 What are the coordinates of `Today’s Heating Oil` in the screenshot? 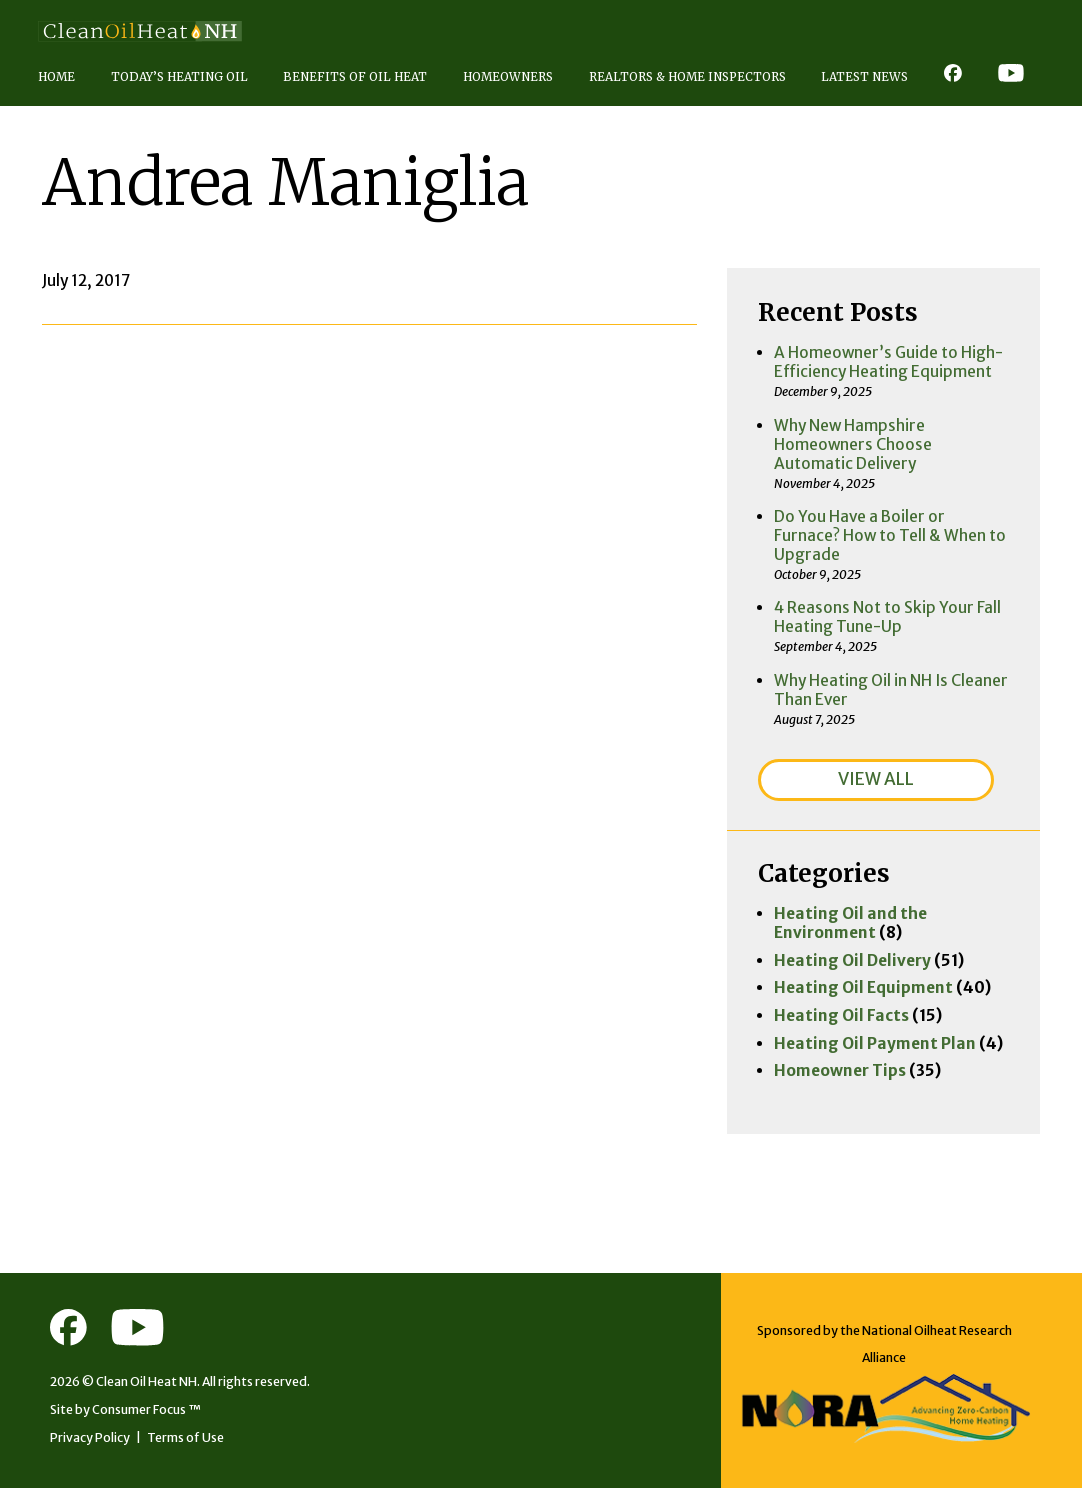 It's located at (179, 77).